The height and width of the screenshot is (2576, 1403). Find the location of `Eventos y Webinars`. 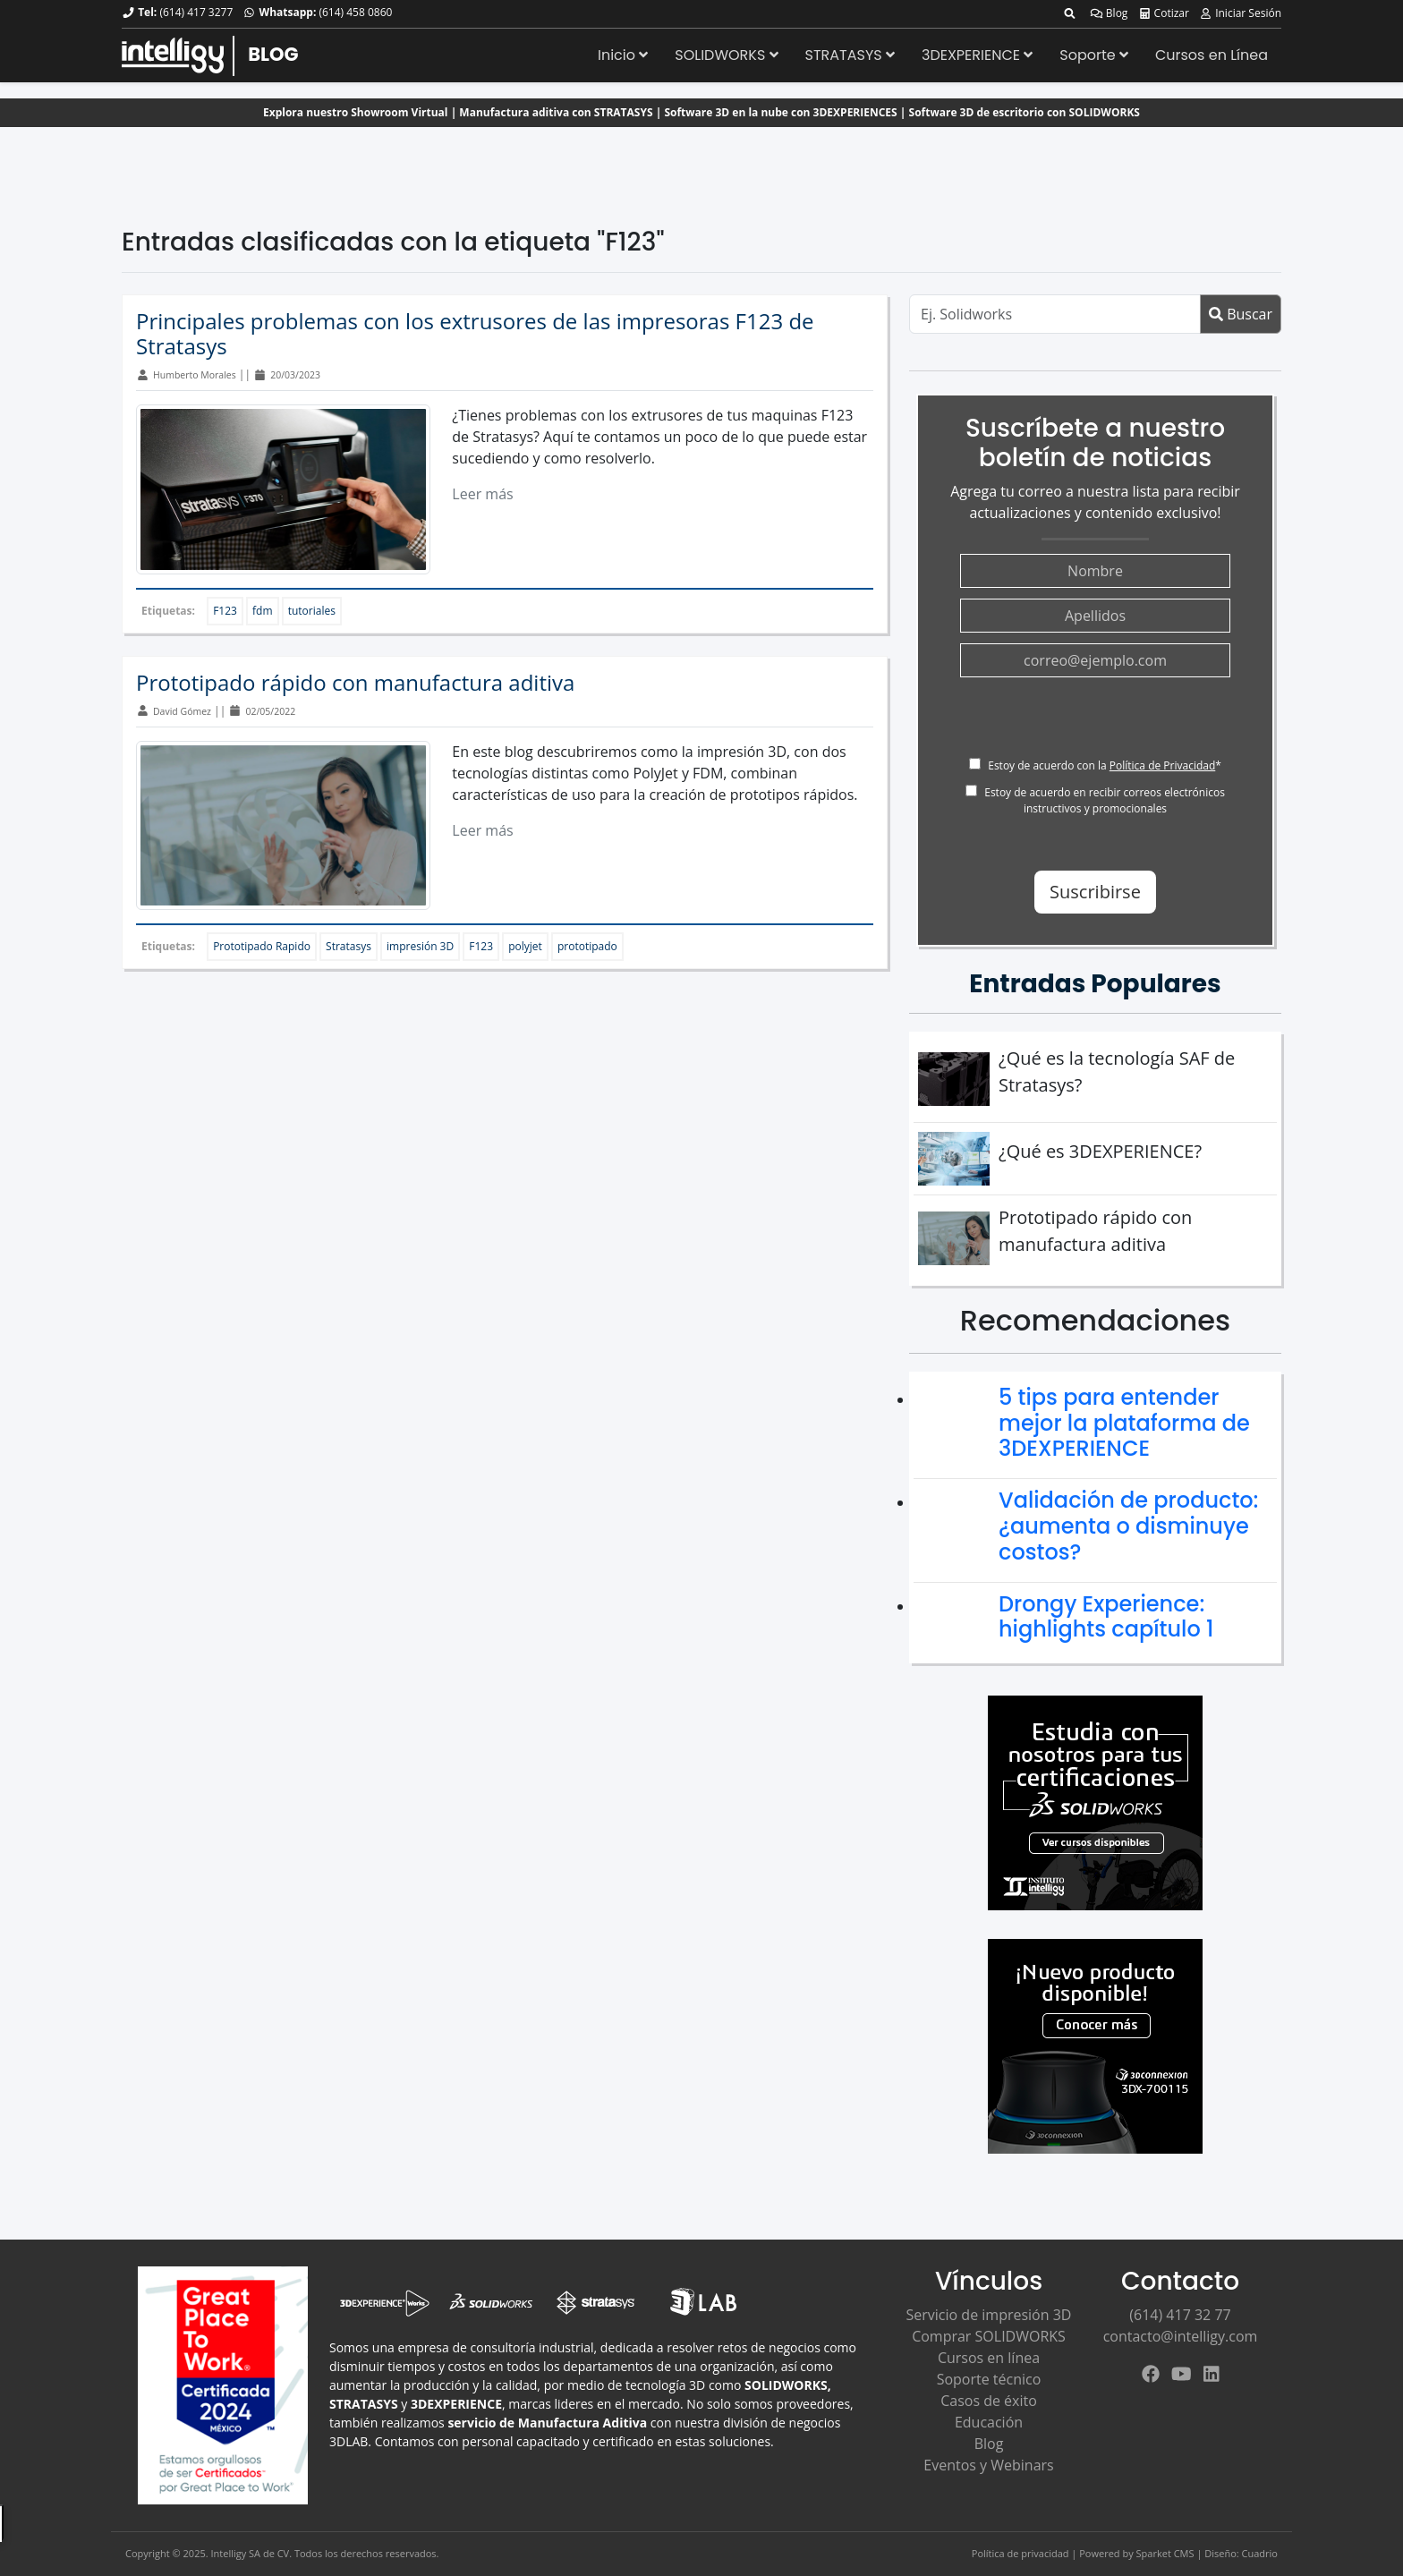

Eventos y Webinars is located at coordinates (988, 2465).